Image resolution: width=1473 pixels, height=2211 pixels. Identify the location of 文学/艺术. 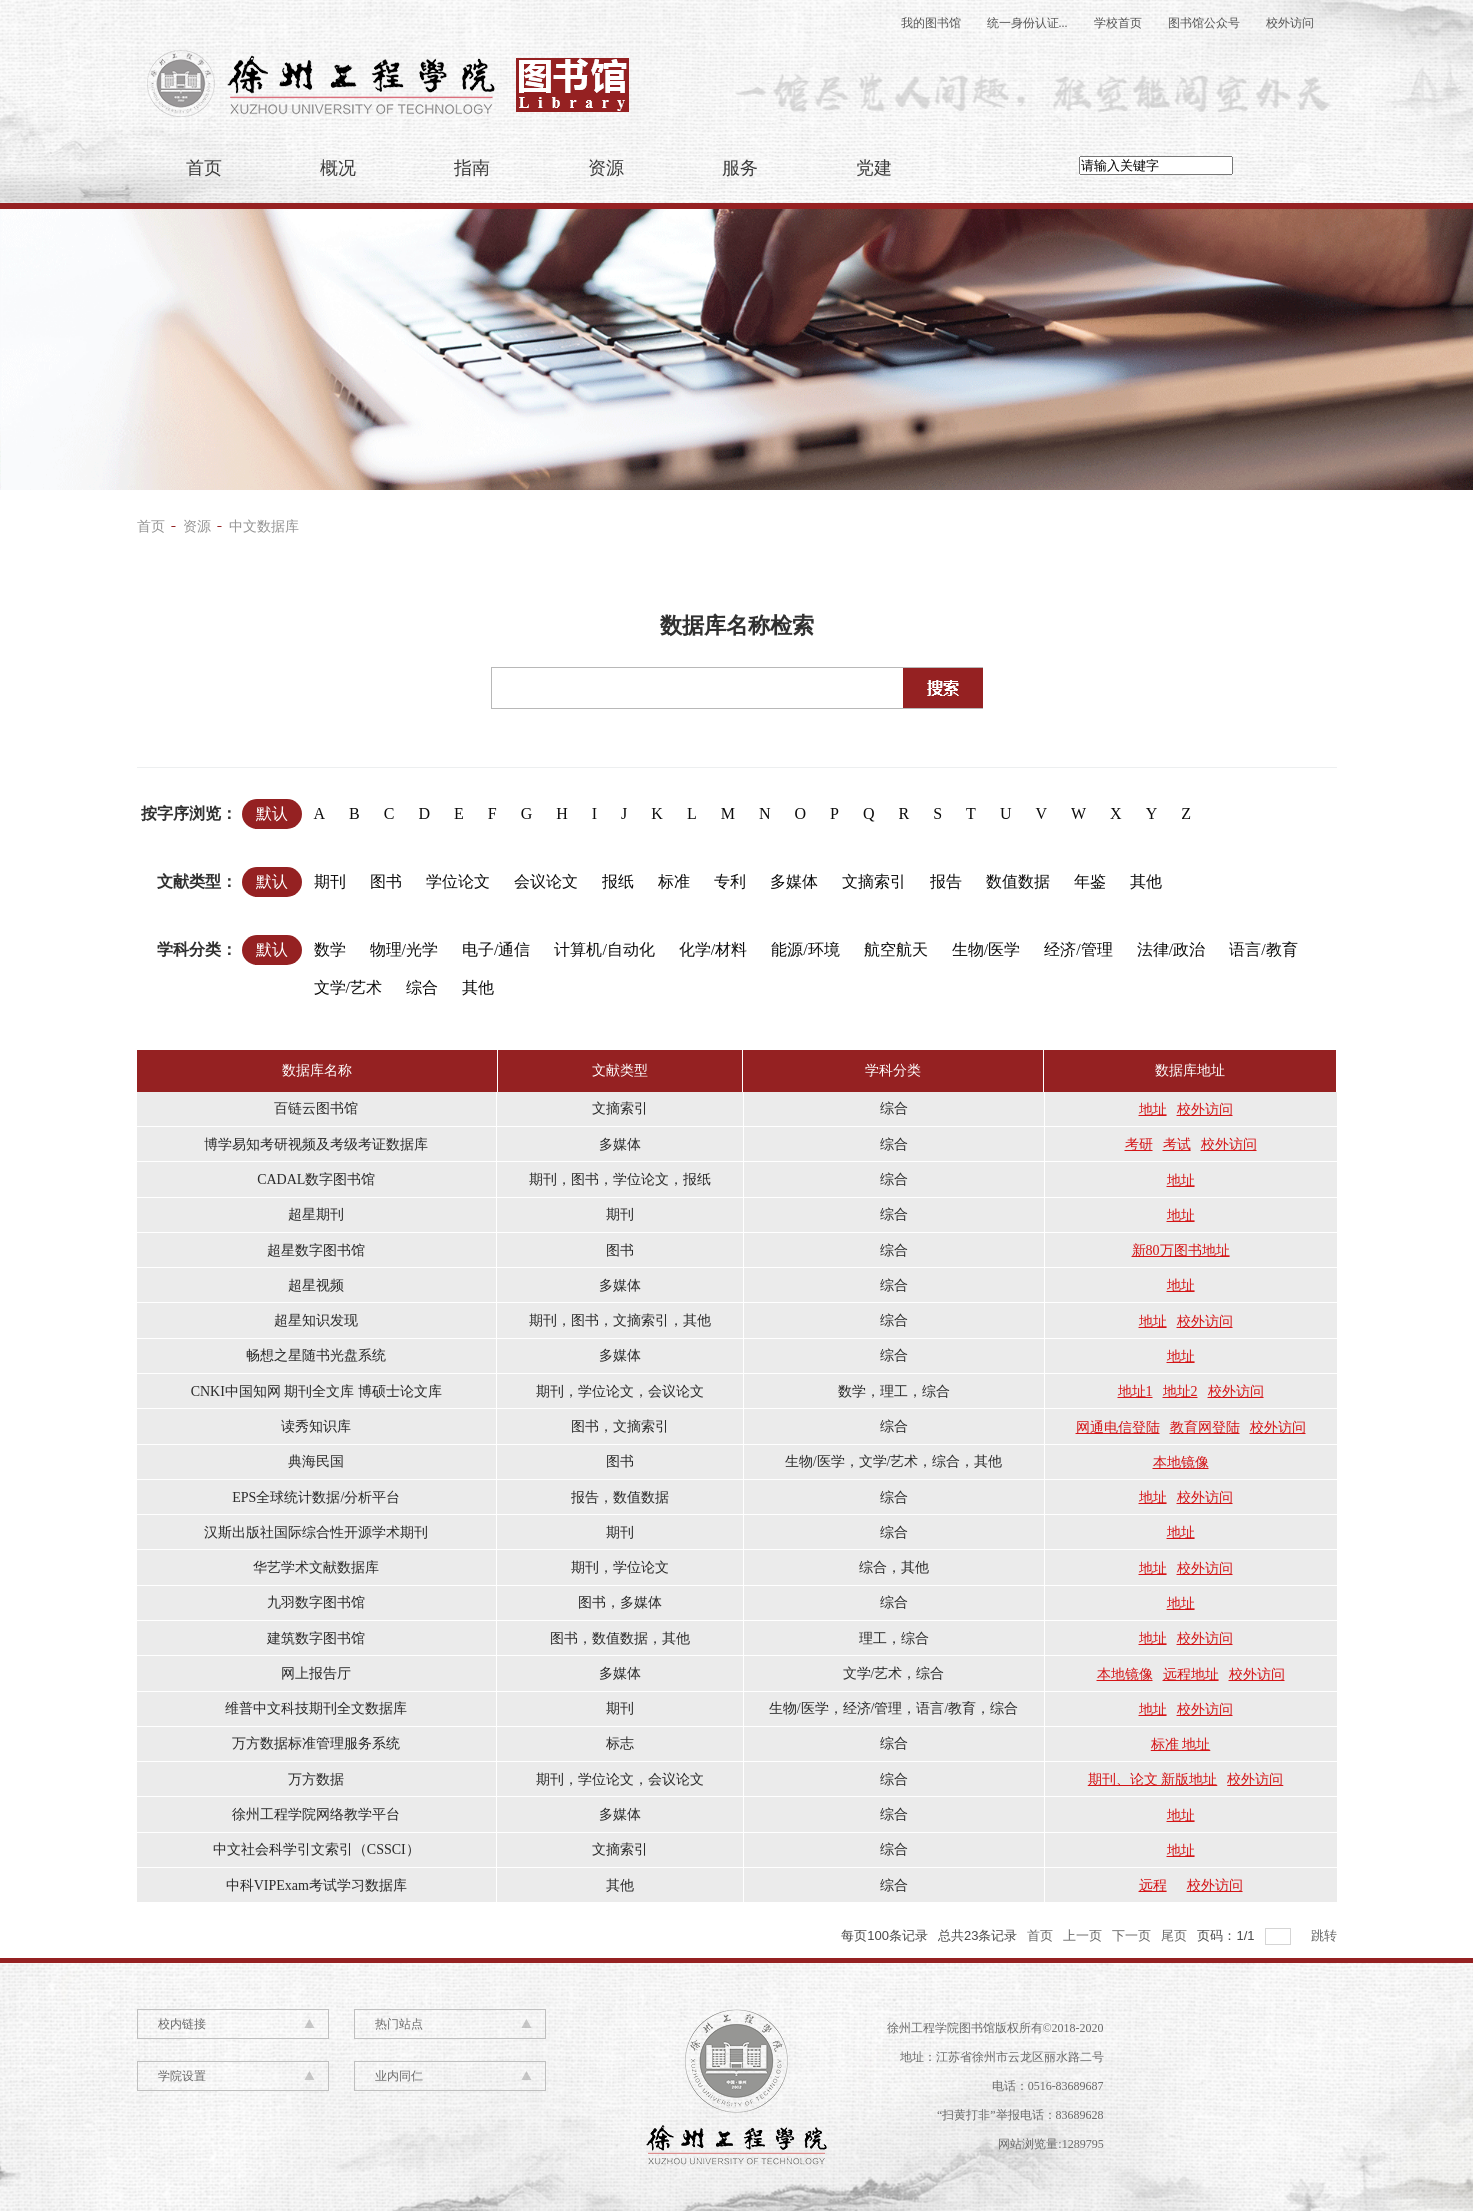
(352, 984).